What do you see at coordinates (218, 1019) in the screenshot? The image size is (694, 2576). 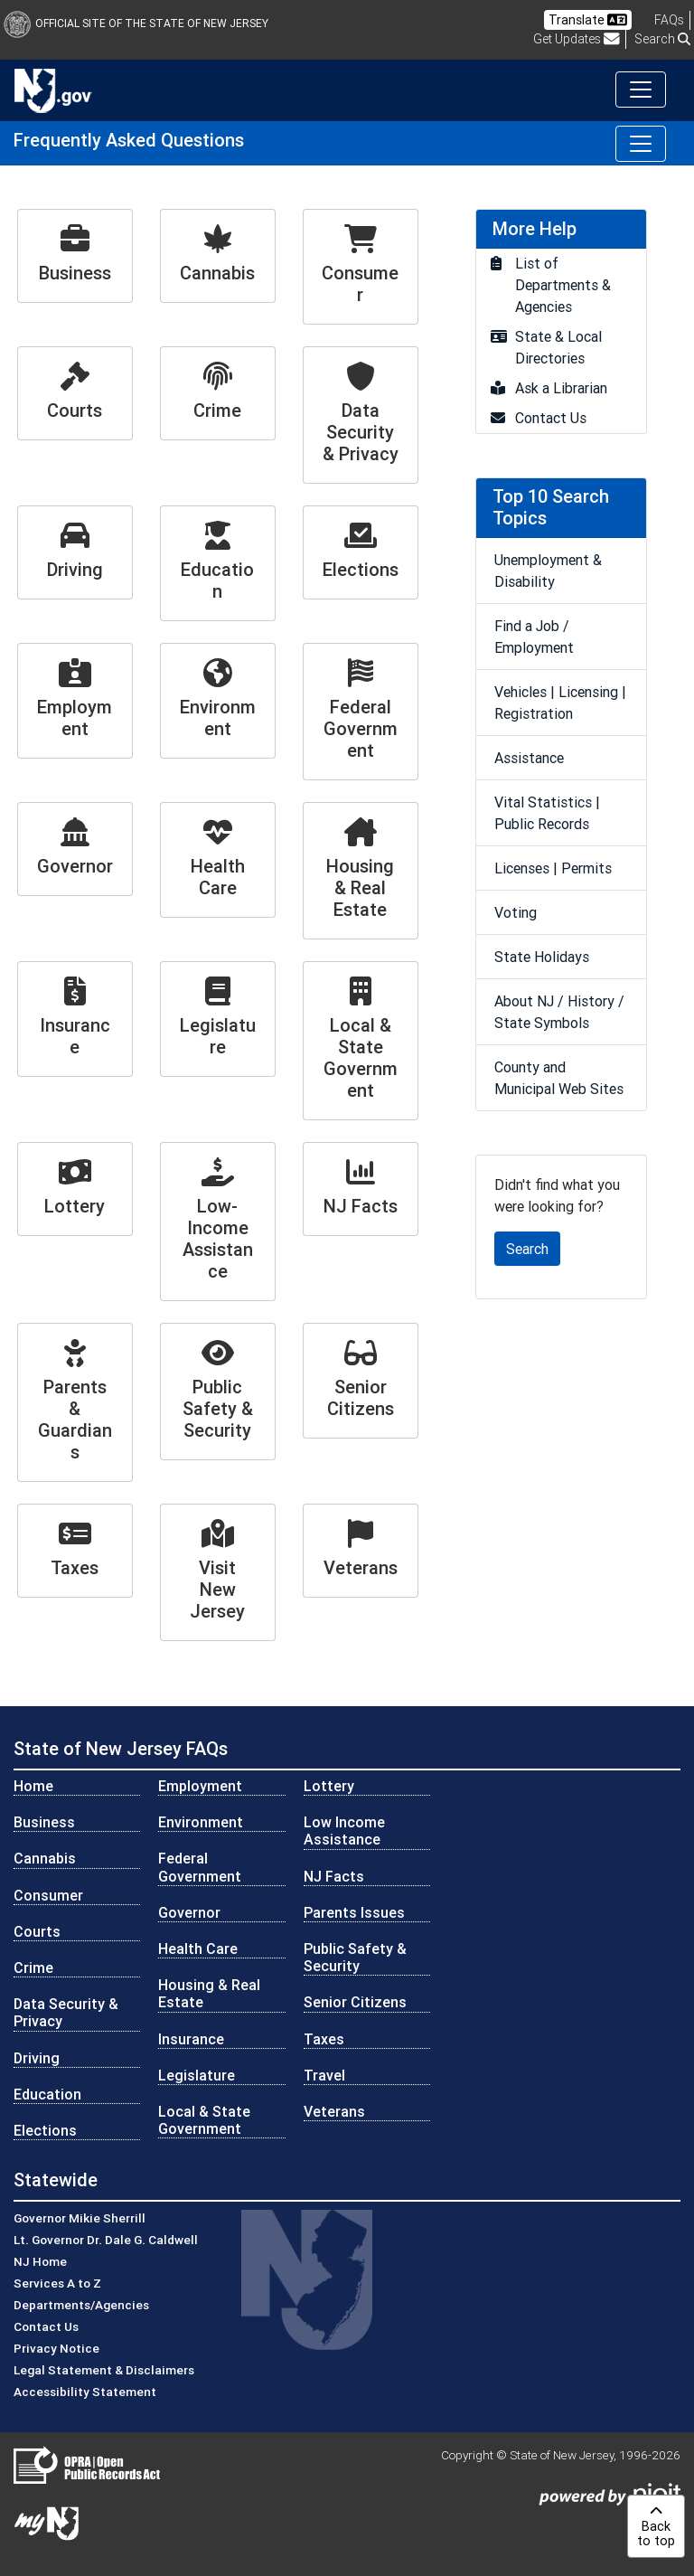 I see `[Legislature]` at bounding box center [218, 1019].